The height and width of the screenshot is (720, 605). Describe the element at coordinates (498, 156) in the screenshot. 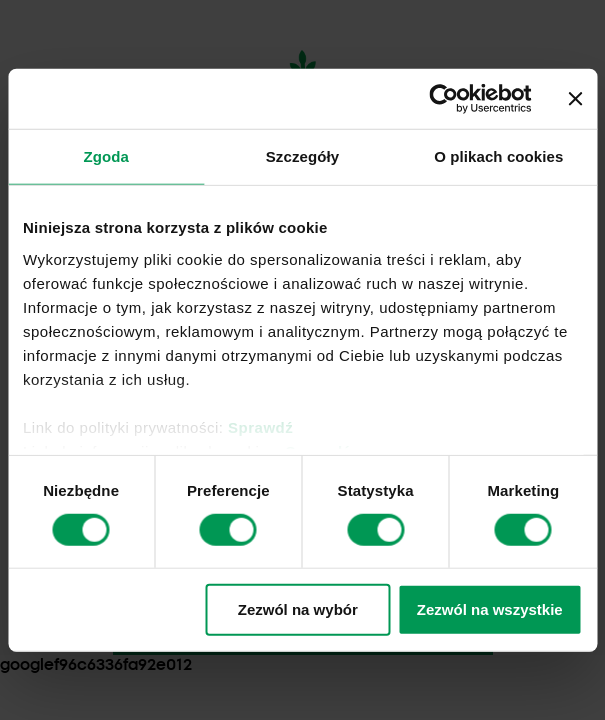

I see `O plikach cookies [tab]` at that location.